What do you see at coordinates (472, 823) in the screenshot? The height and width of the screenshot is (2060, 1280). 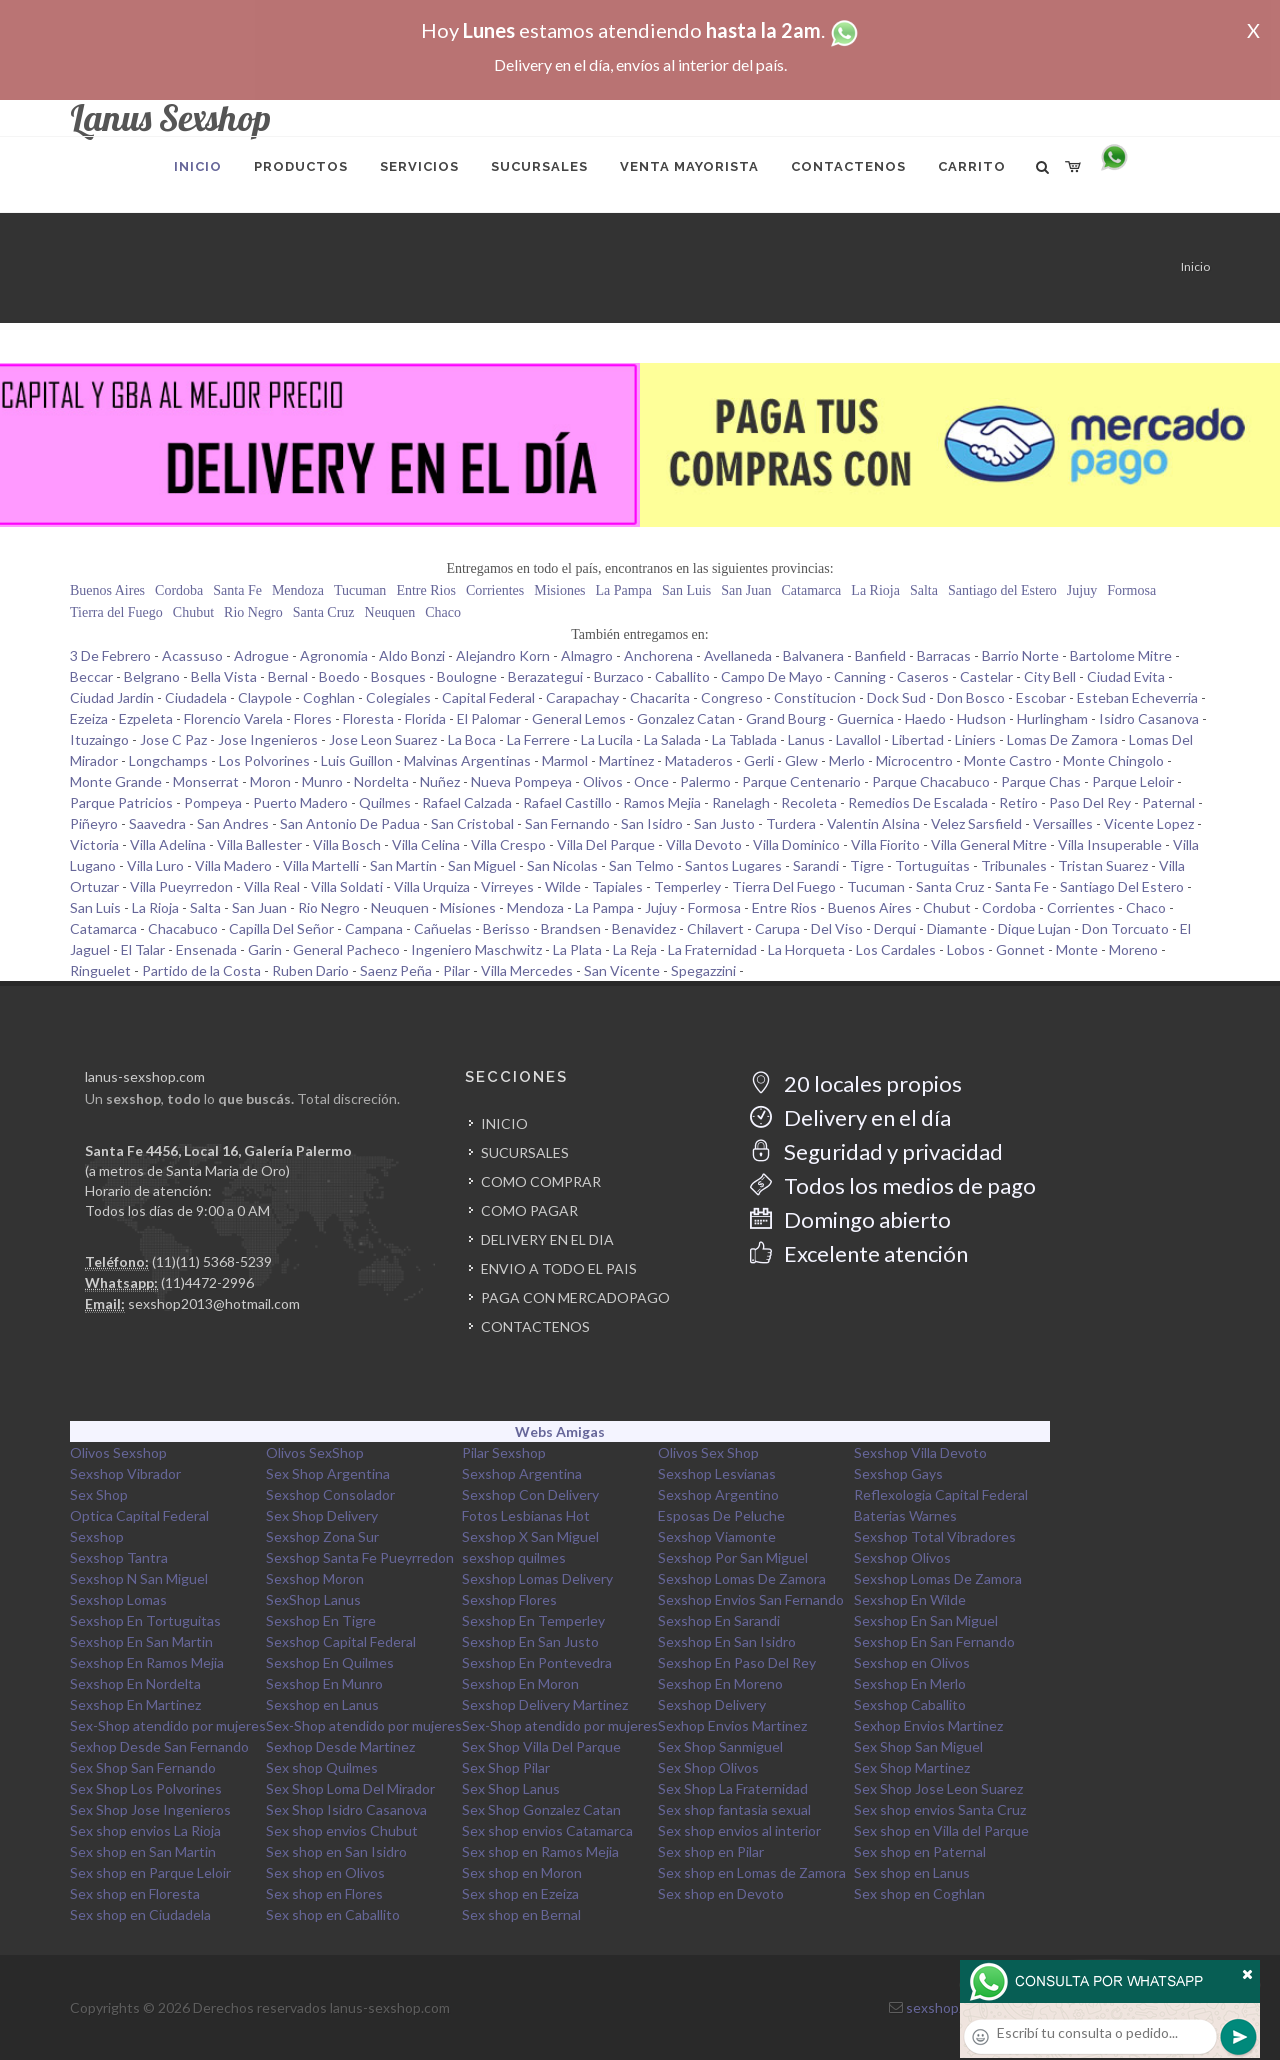 I see `San Cristobal` at bounding box center [472, 823].